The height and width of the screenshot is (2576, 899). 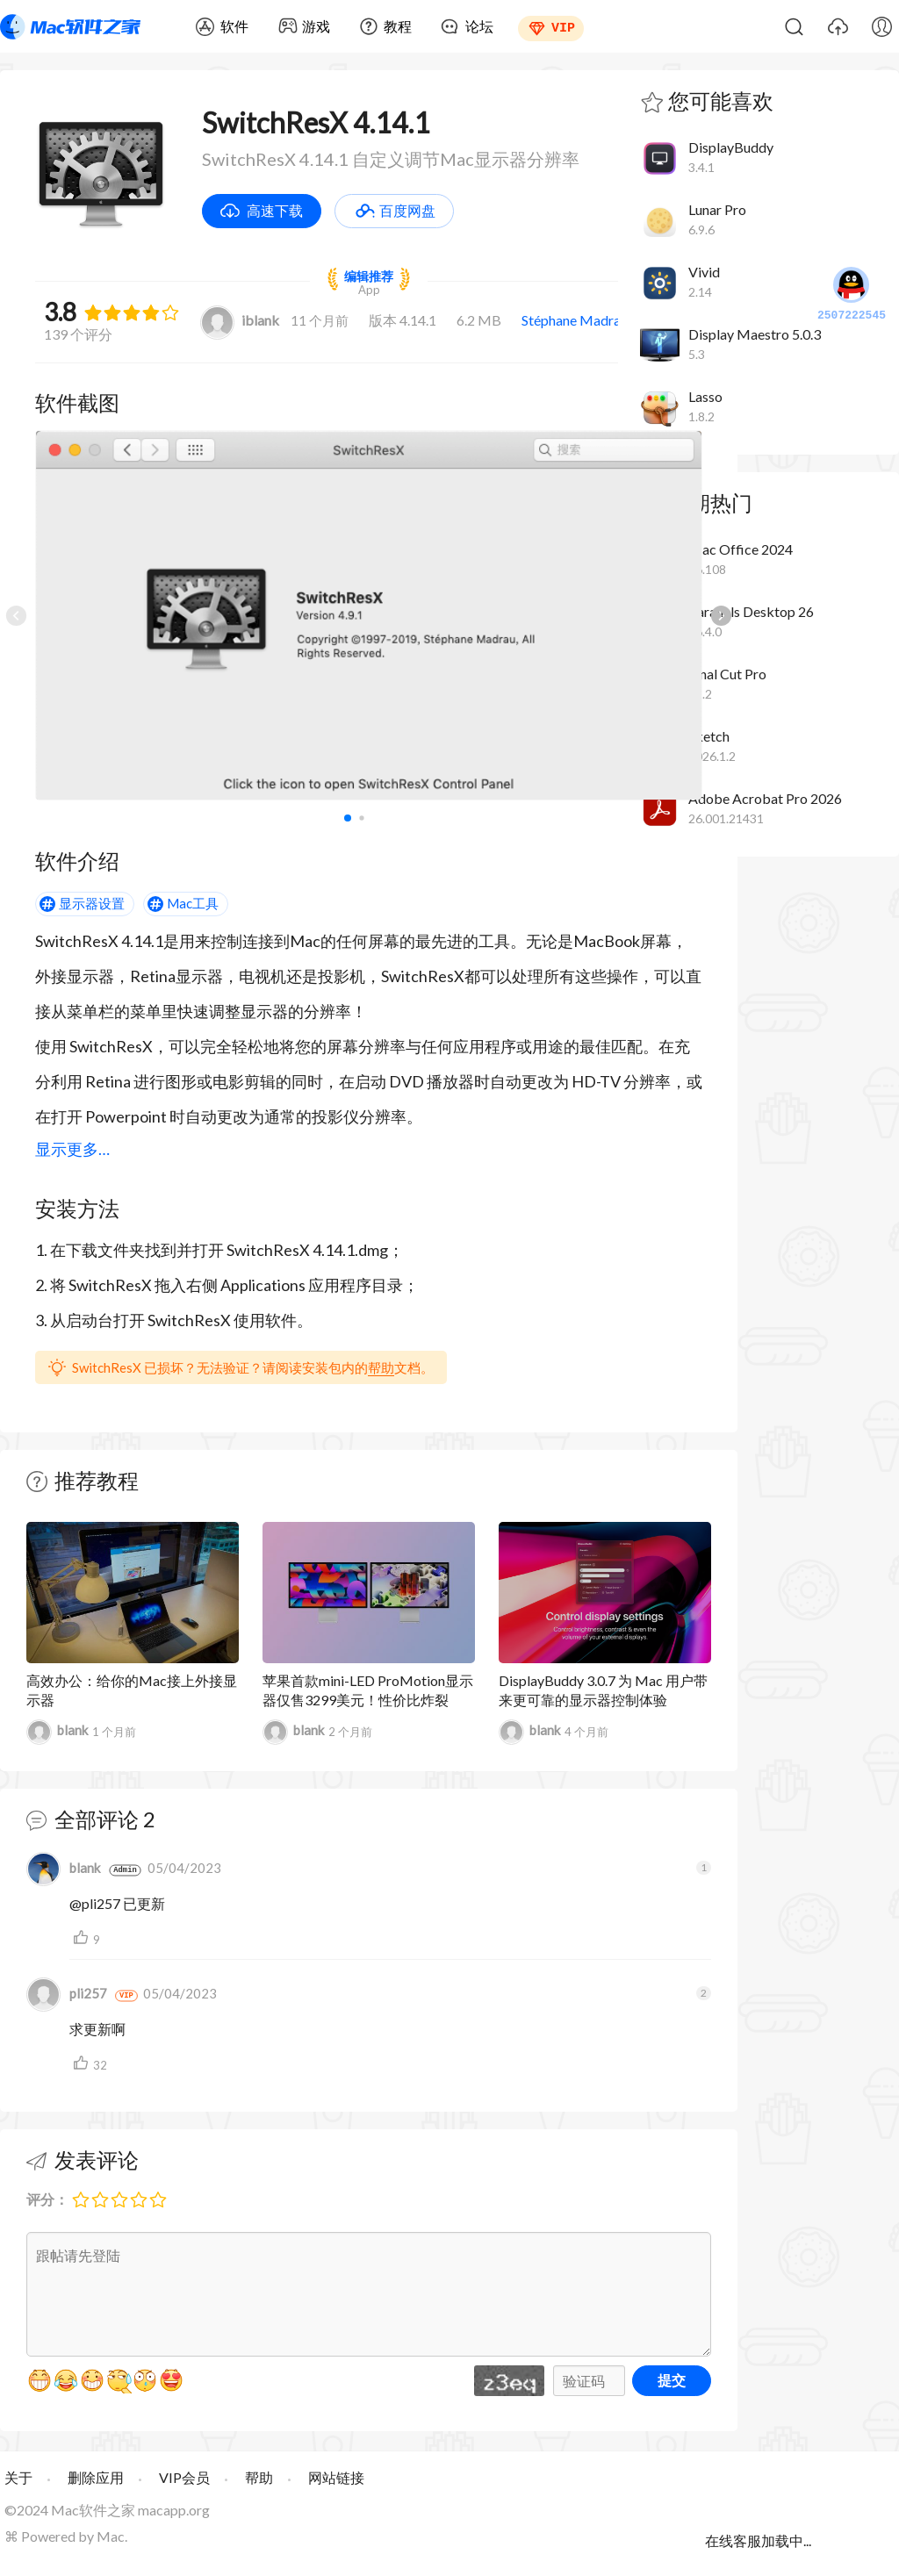 What do you see at coordinates (316, 26) in the screenshot?
I see `游戏` at bounding box center [316, 26].